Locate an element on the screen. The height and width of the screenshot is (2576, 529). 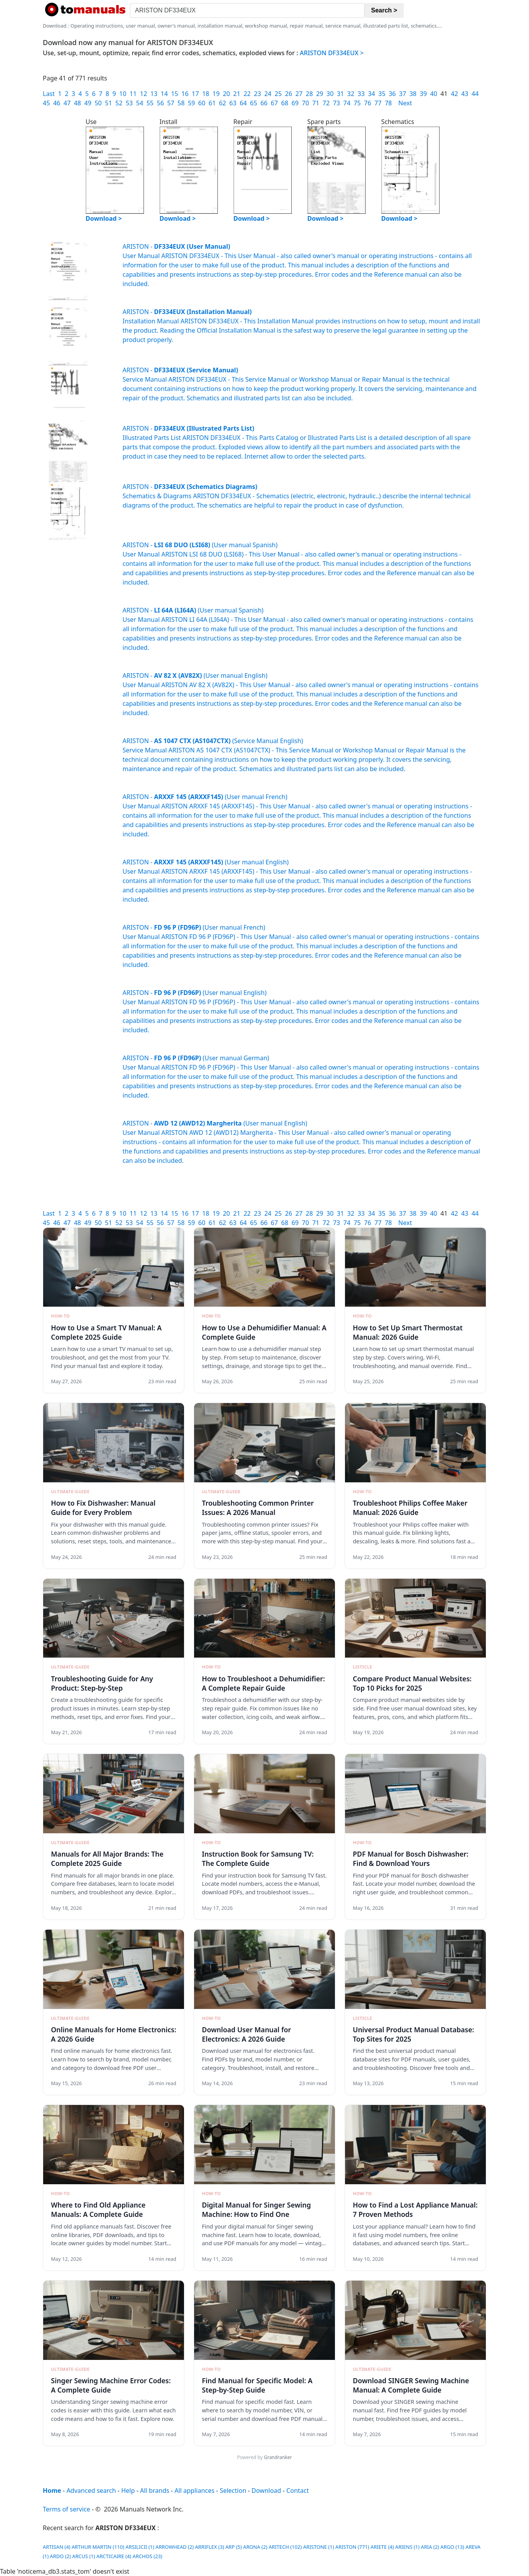
11 is located at coordinates (133, 93).